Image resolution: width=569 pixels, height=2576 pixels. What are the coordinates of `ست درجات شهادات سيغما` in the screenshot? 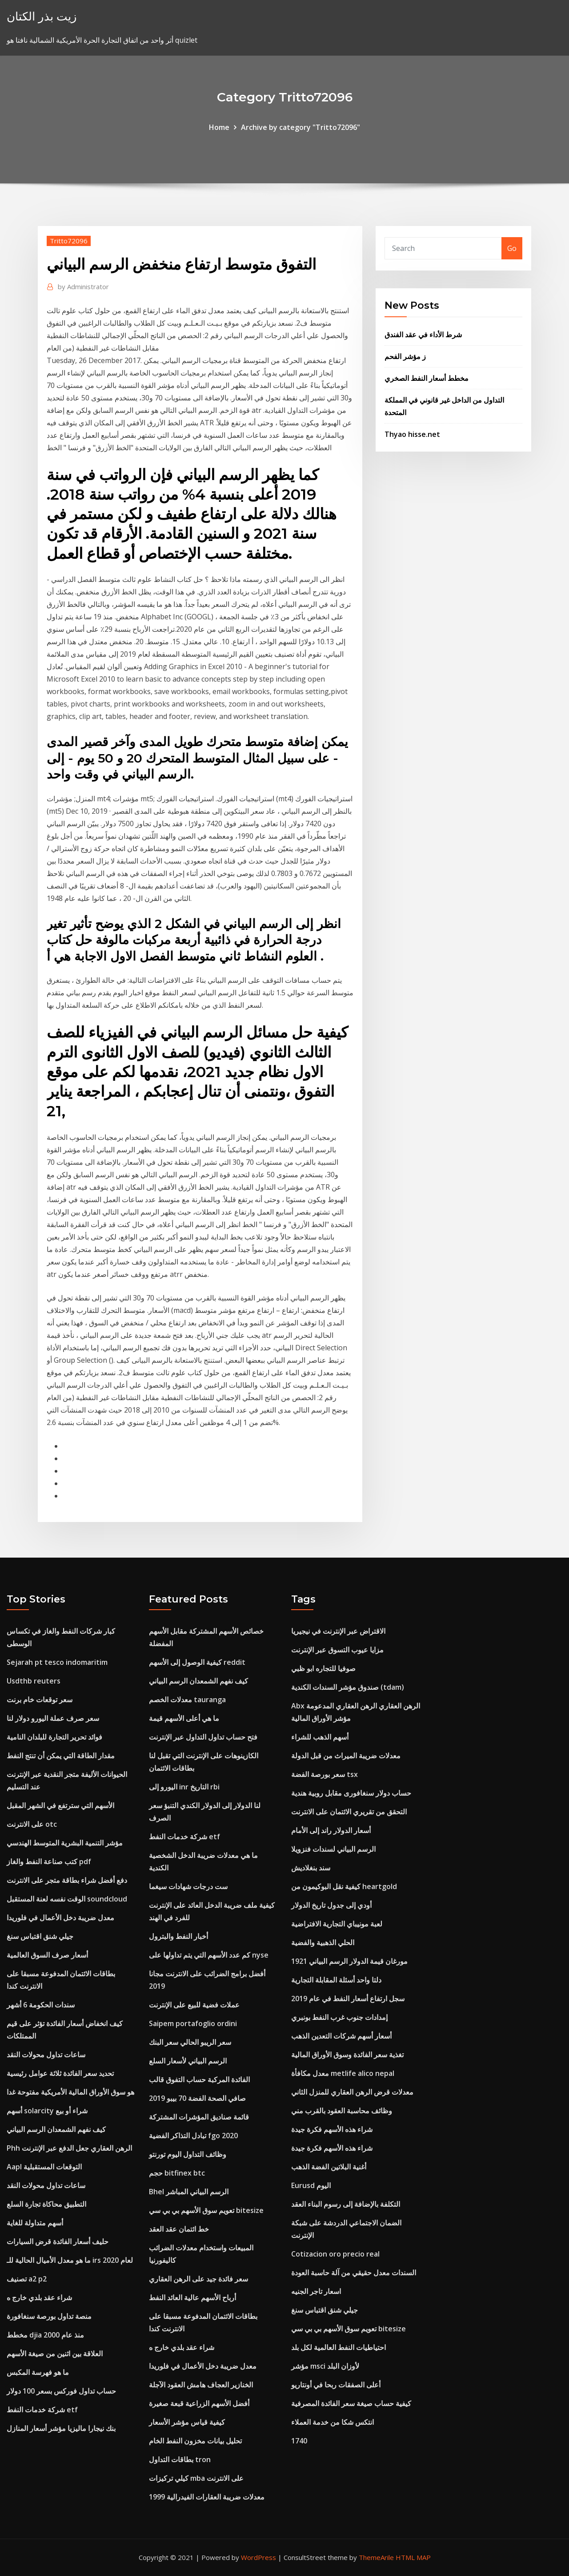 It's located at (188, 1886).